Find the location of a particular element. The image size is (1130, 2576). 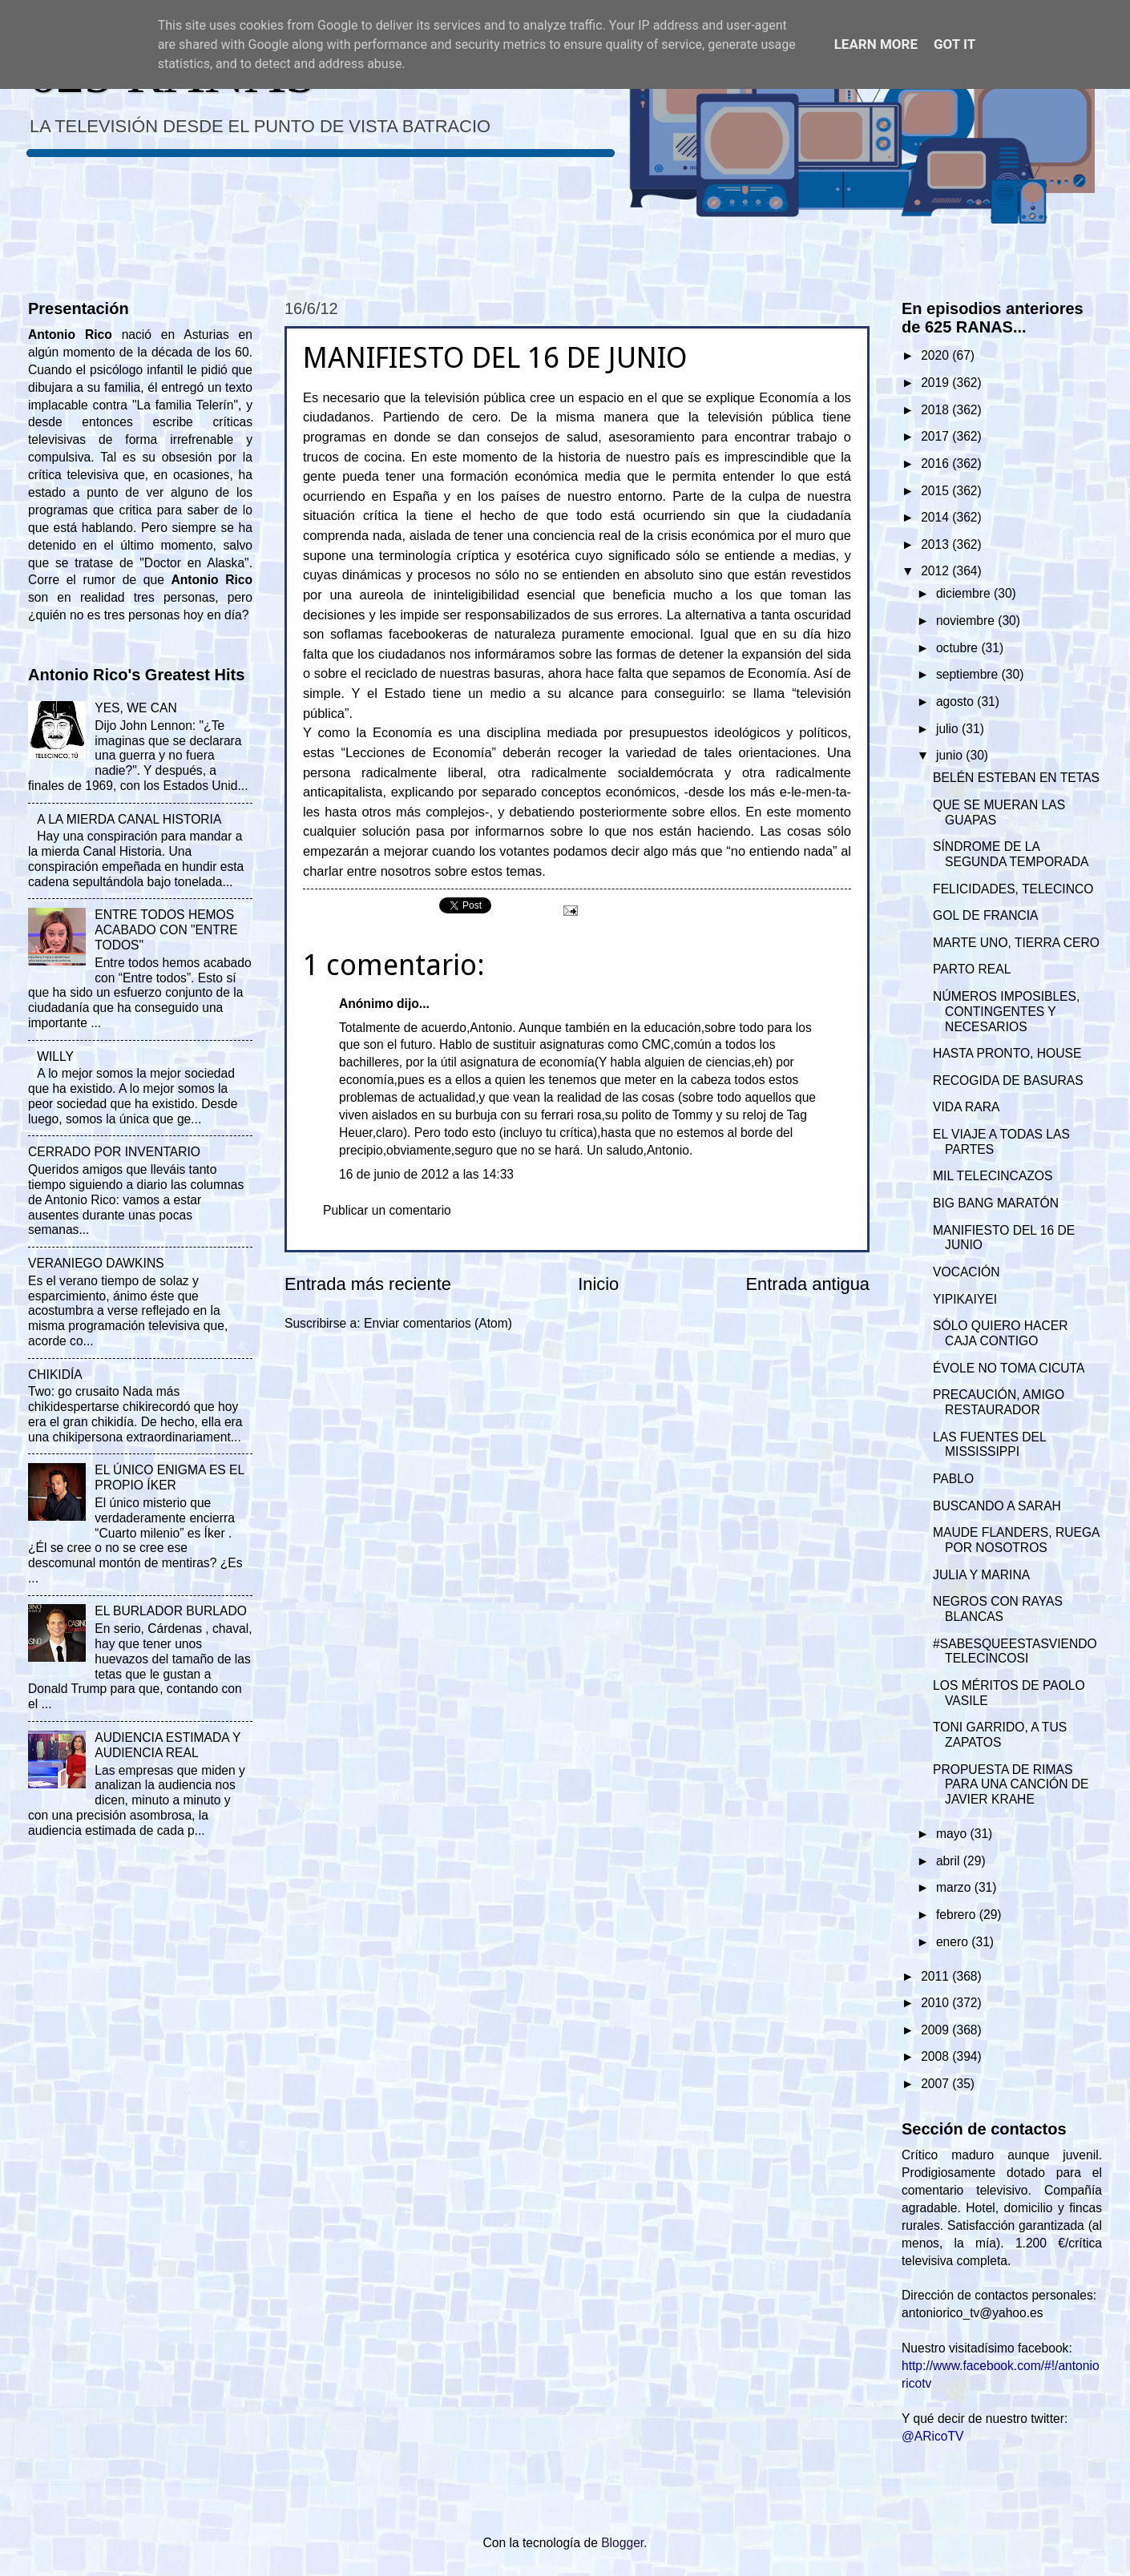

septiembre is located at coordinates (969, 674).